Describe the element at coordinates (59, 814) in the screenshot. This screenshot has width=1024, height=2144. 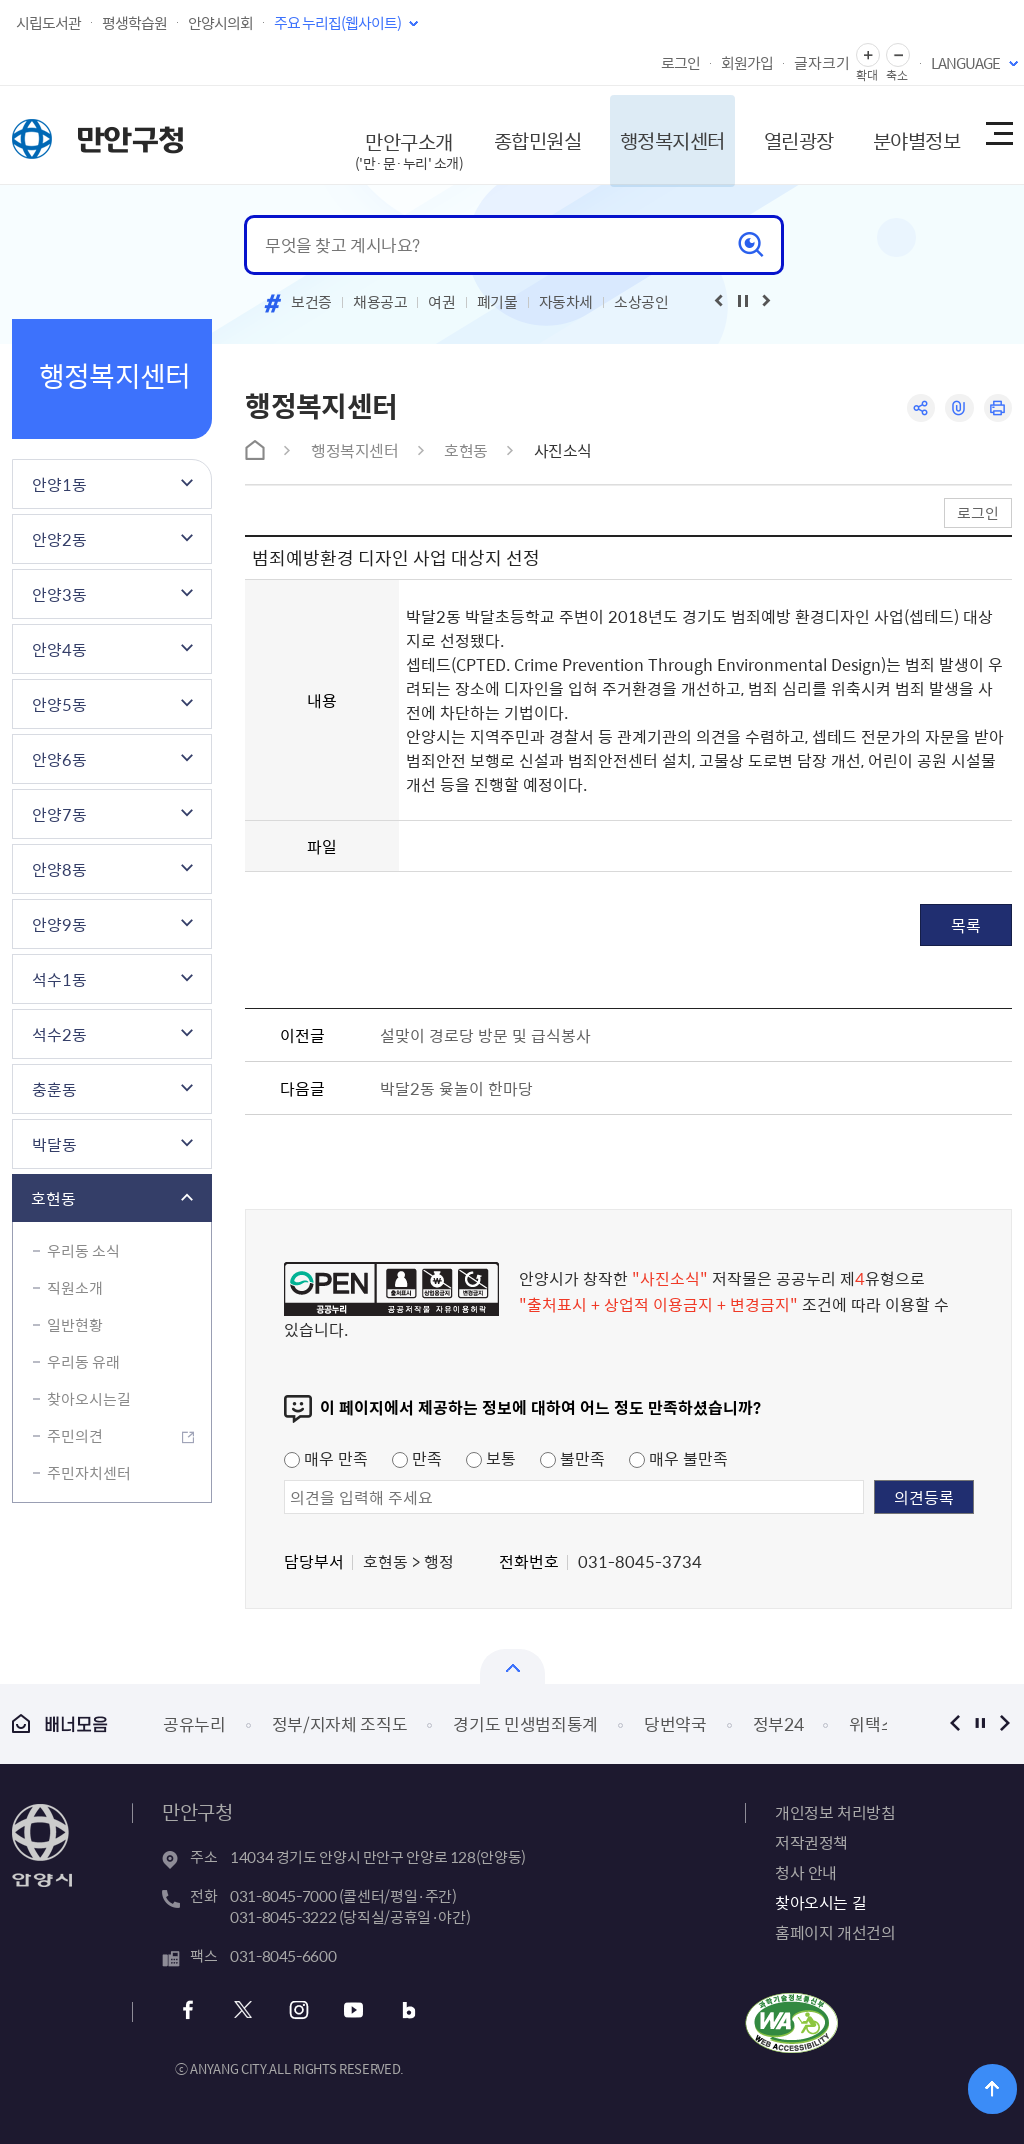
I see `안양7동` at that location.